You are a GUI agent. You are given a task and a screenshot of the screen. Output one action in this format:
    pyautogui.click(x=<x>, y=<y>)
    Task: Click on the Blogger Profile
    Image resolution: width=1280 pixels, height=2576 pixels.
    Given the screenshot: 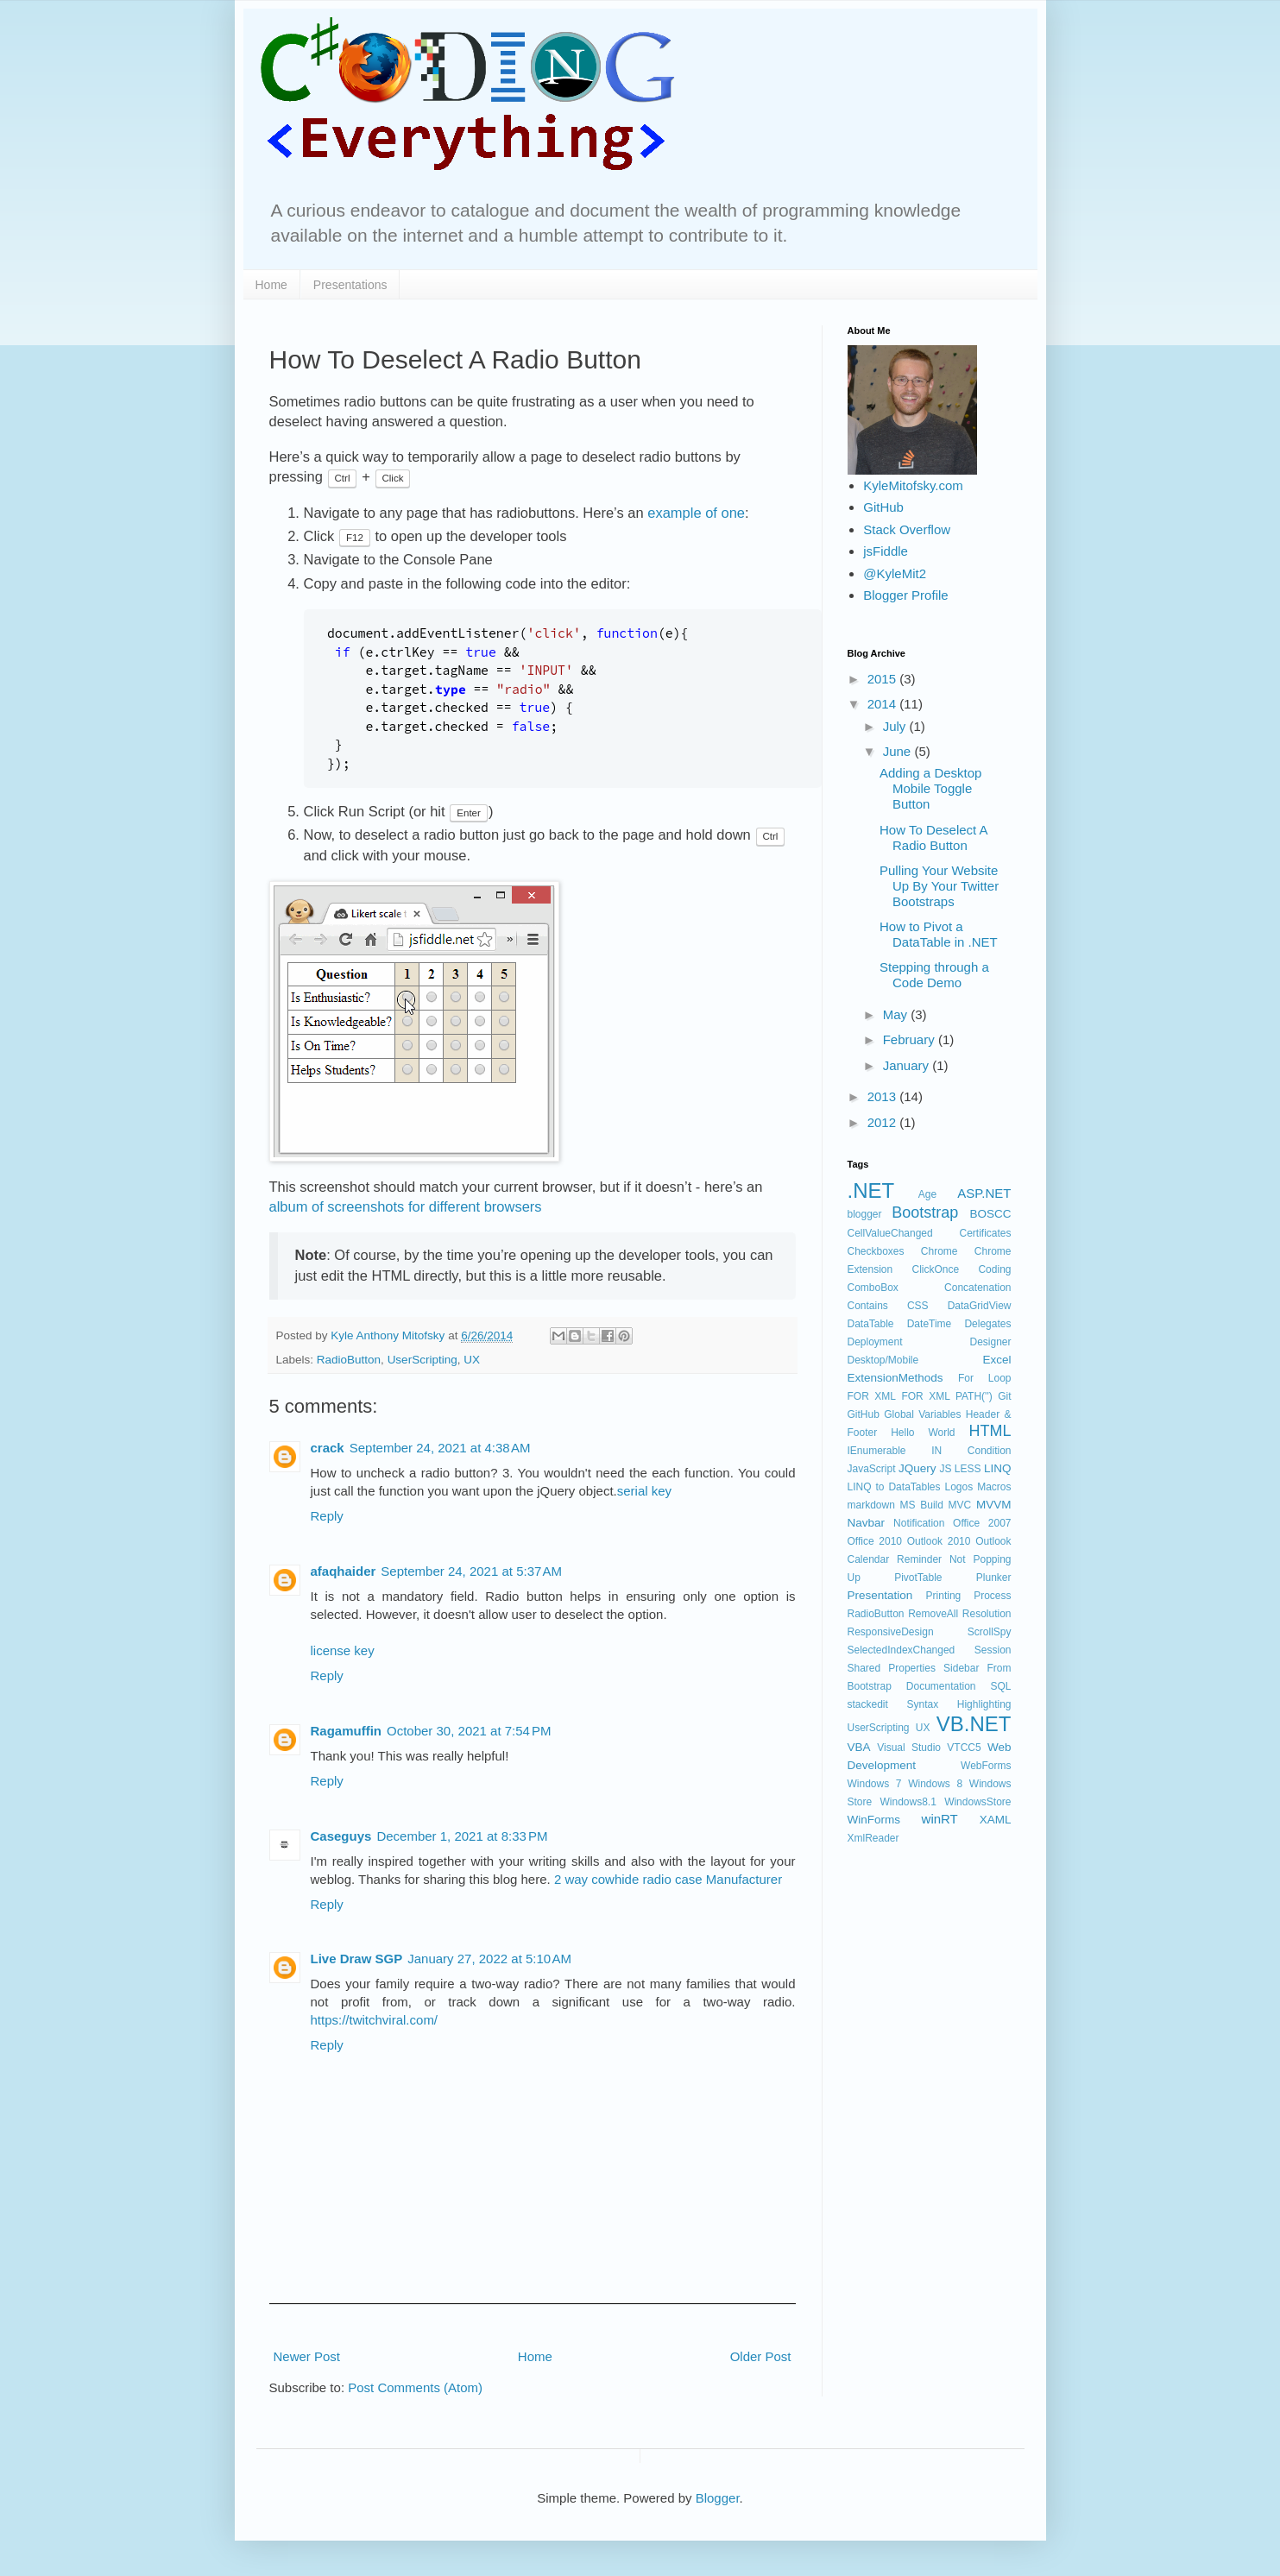 What is the action you would take?
    pyautogui.click(x=905, y=595)
    